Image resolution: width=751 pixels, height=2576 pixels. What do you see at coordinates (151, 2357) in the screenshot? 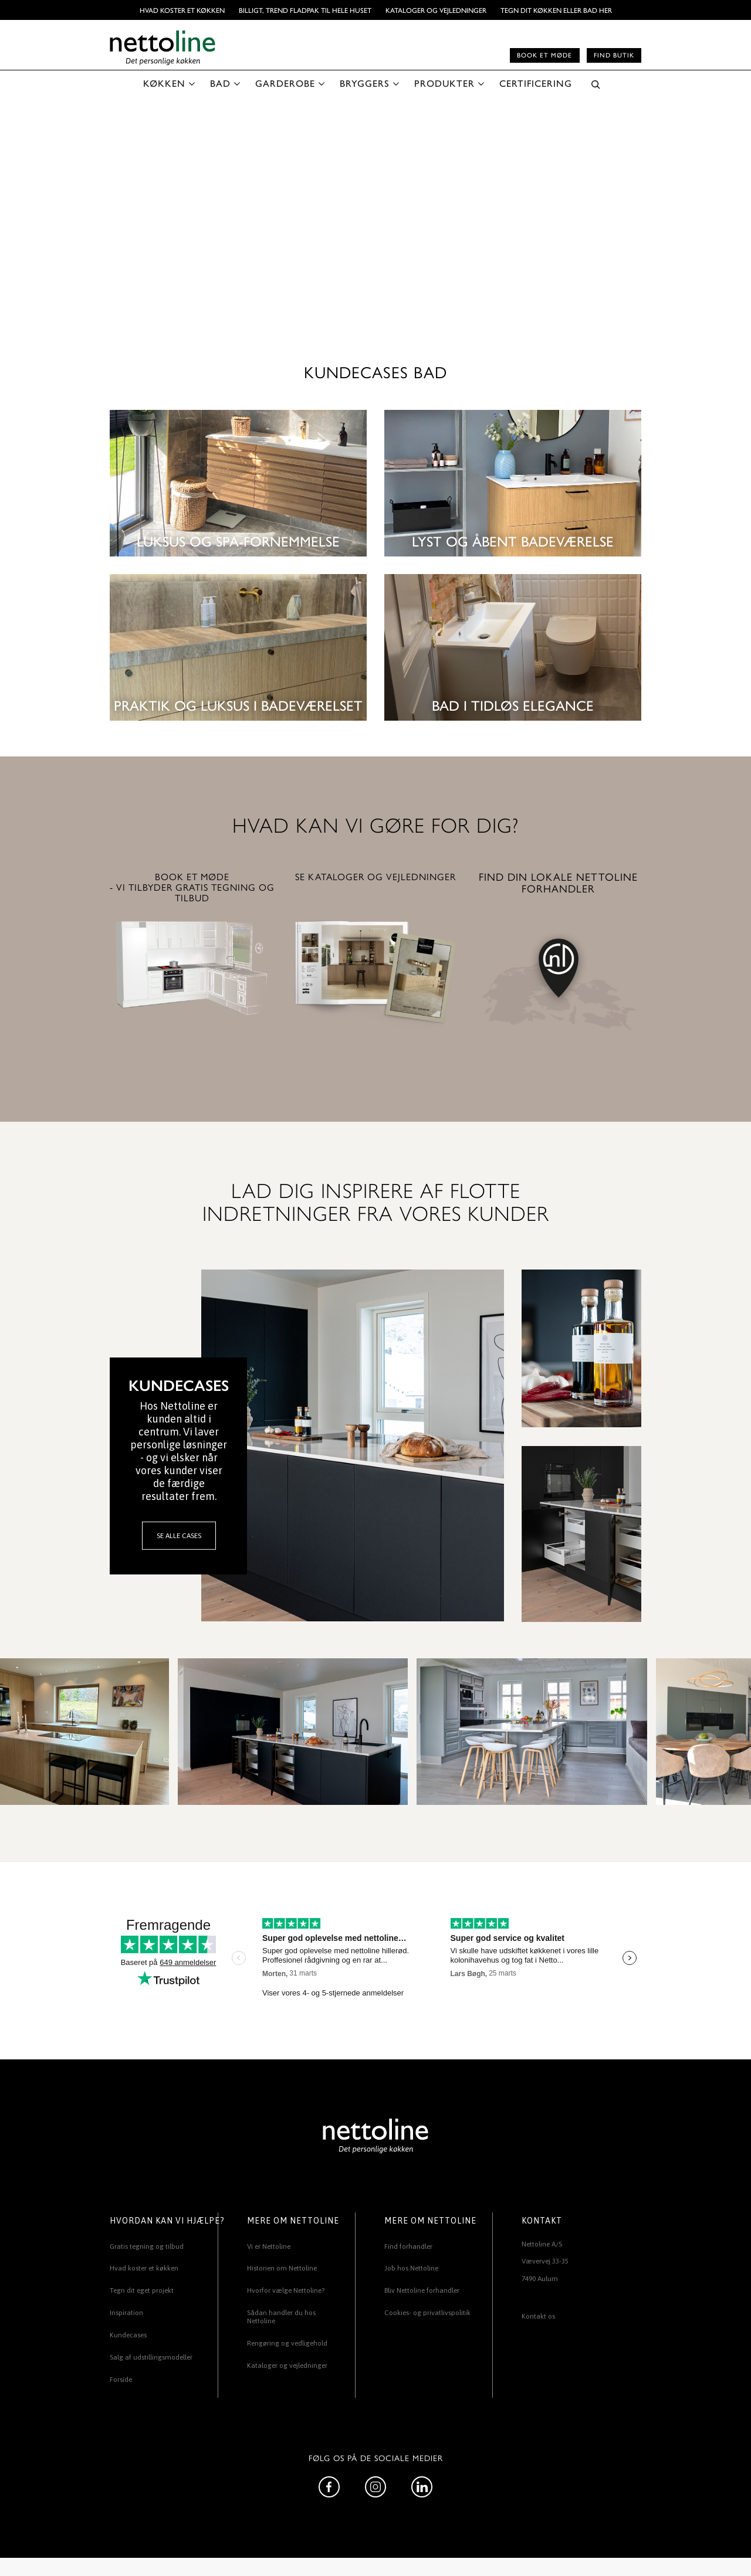
I see `Salg af udstillingsmodeller` at bounding box center [151, 2357].